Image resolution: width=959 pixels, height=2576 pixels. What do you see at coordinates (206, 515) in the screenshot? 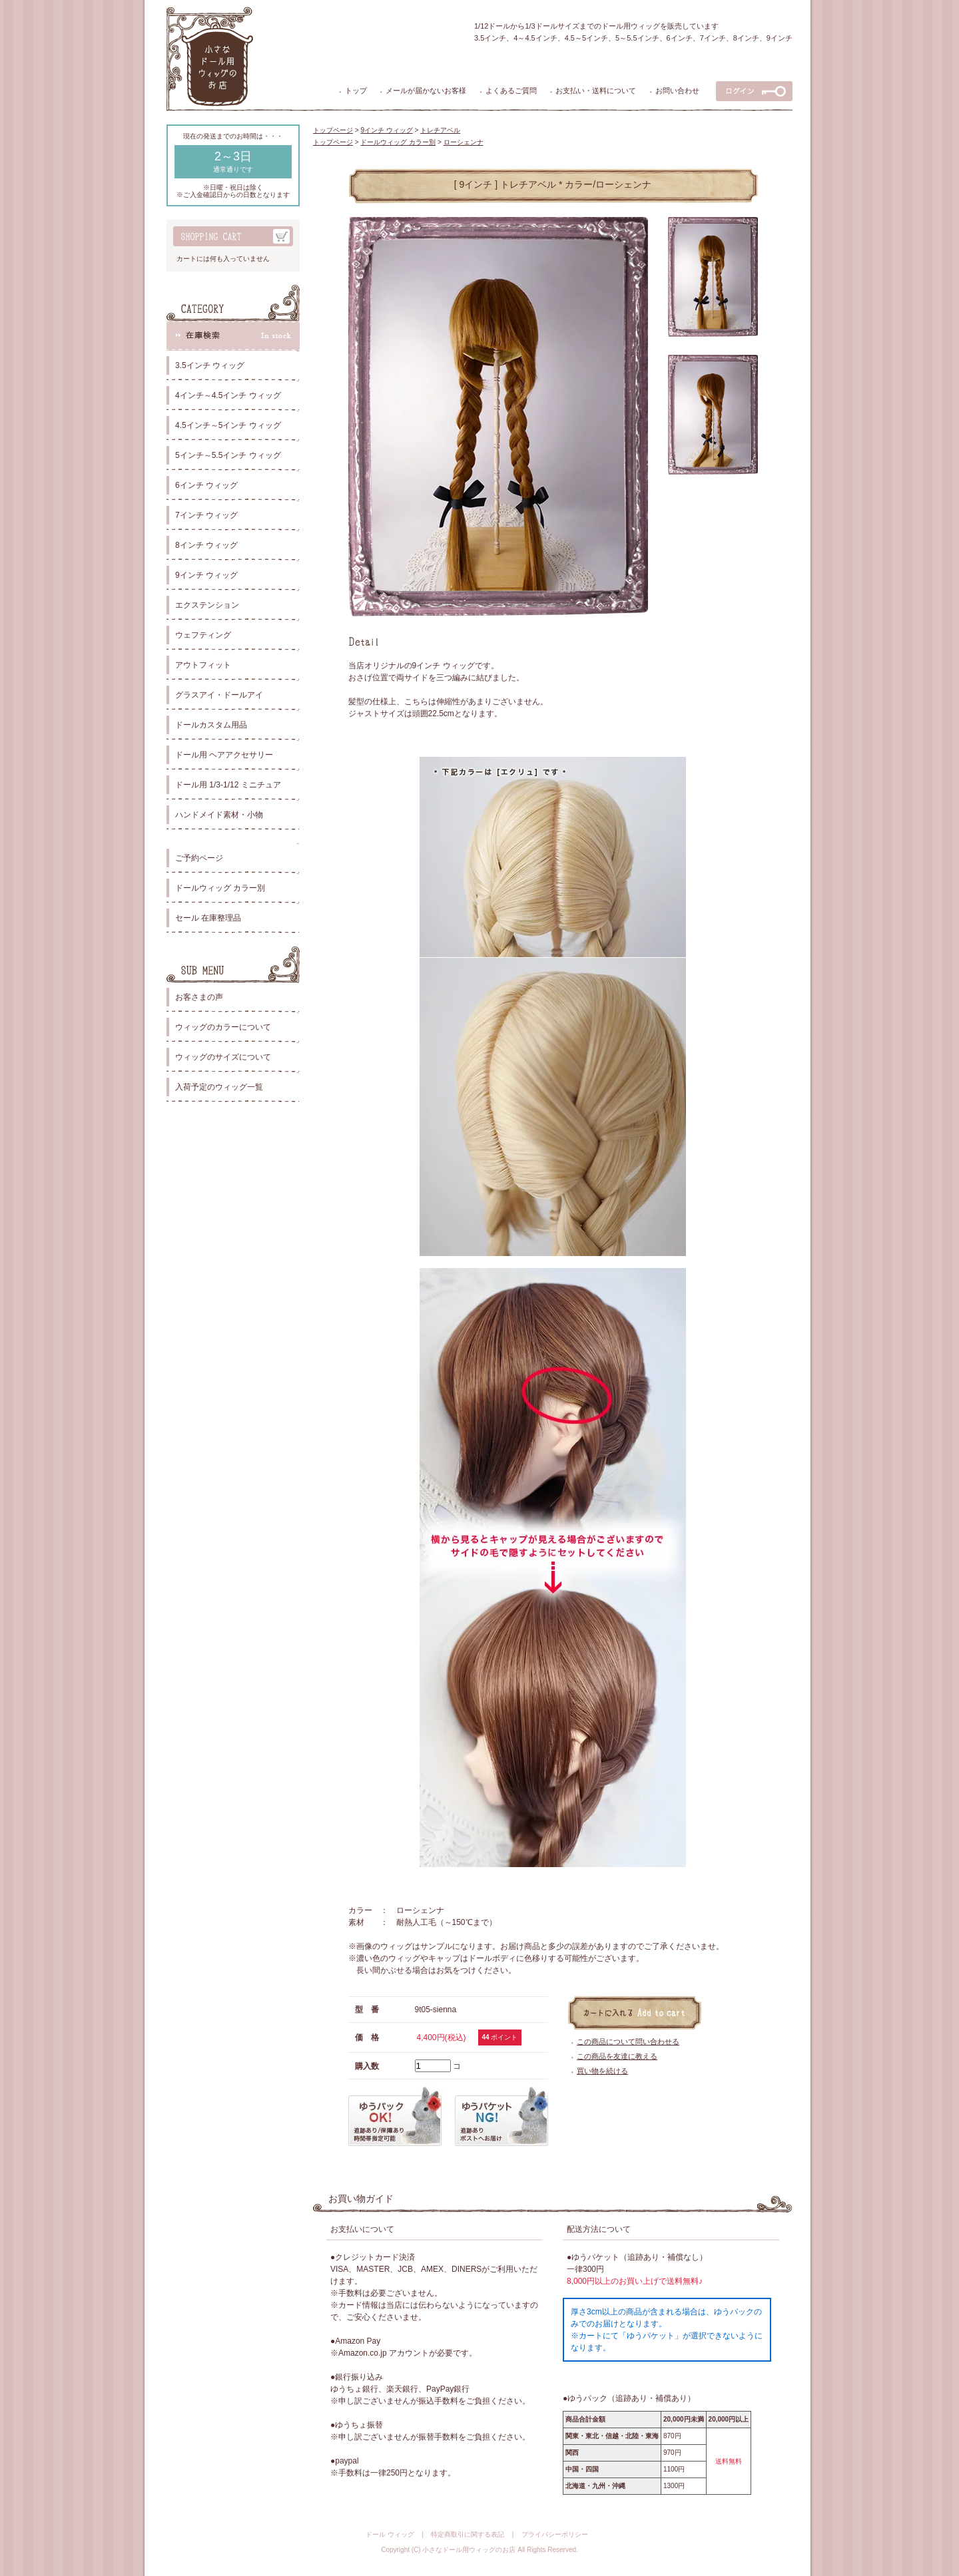
I see `7インチ ウィッグ` at bounding box center [206, 515].